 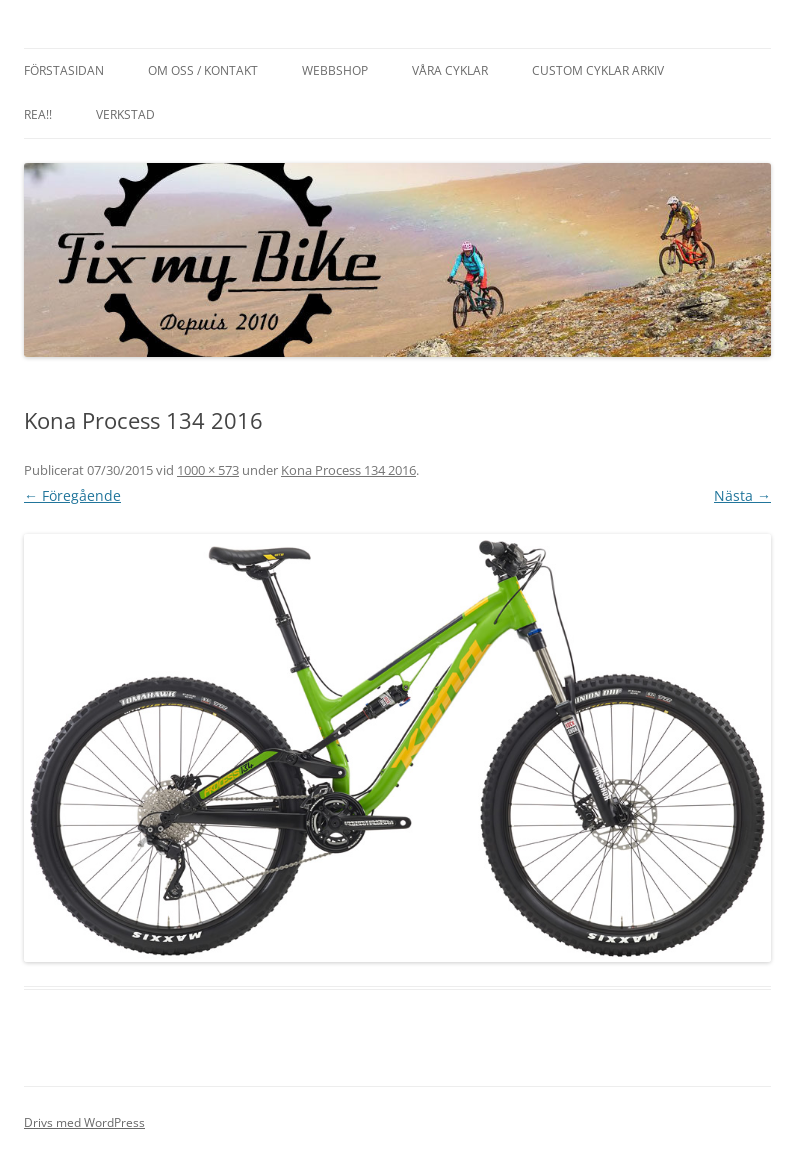 What do you see at coordinates (742, 495) in the screenshot?
I see `Nästa →` at bounding box center [742, 495].